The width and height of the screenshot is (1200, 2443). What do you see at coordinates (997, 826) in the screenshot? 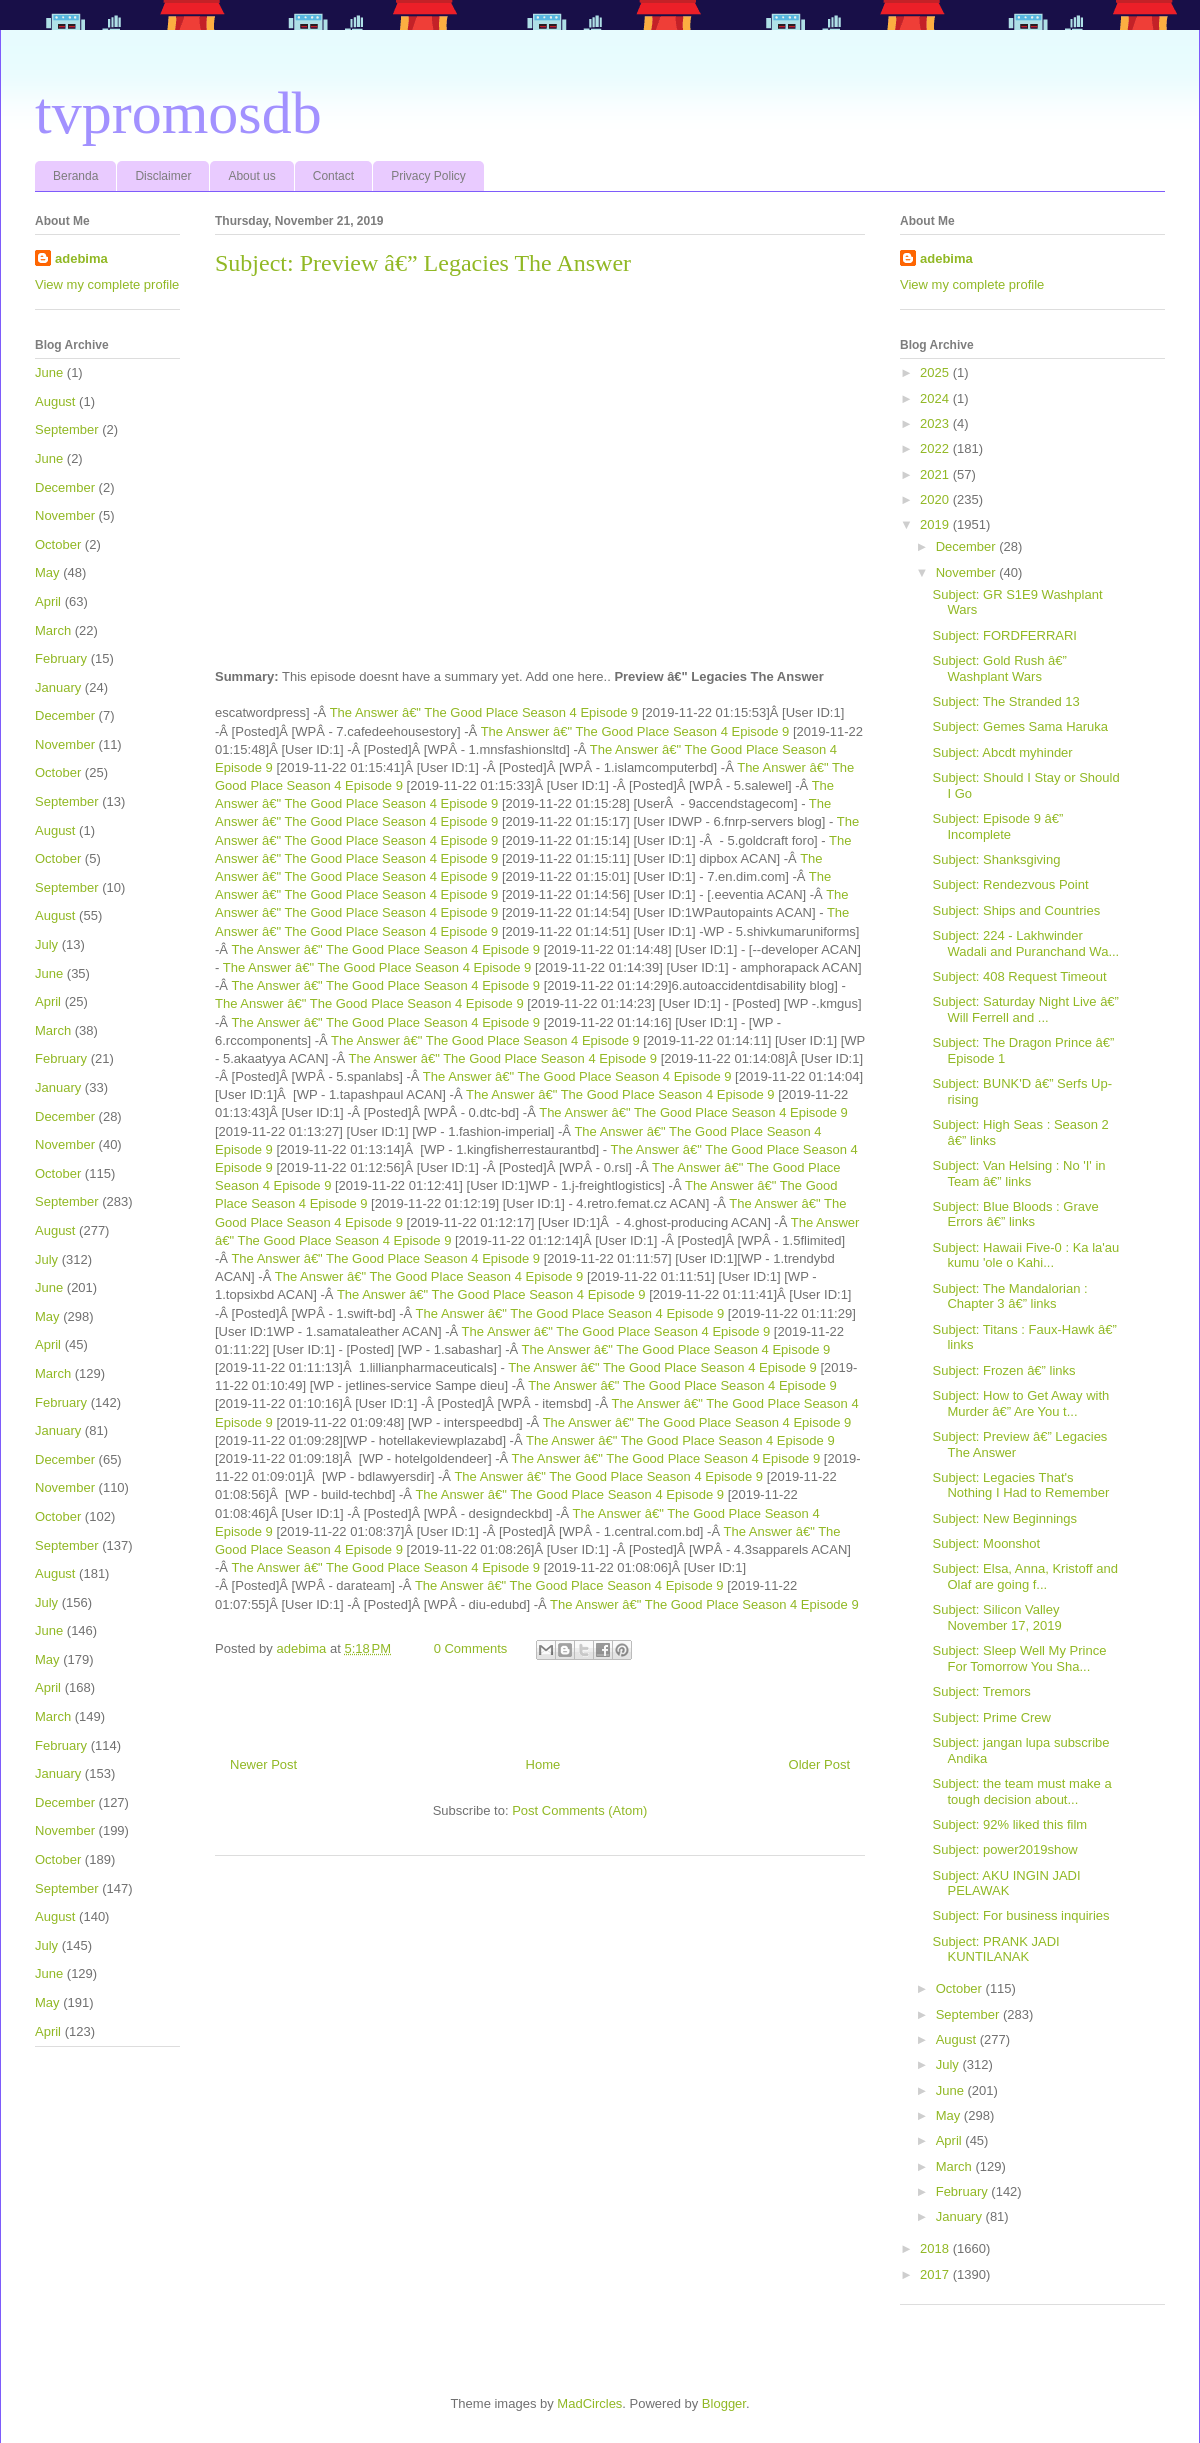
I see `Subject: Episode 9 â€” Incomplete` at bounding box center [997, 826].